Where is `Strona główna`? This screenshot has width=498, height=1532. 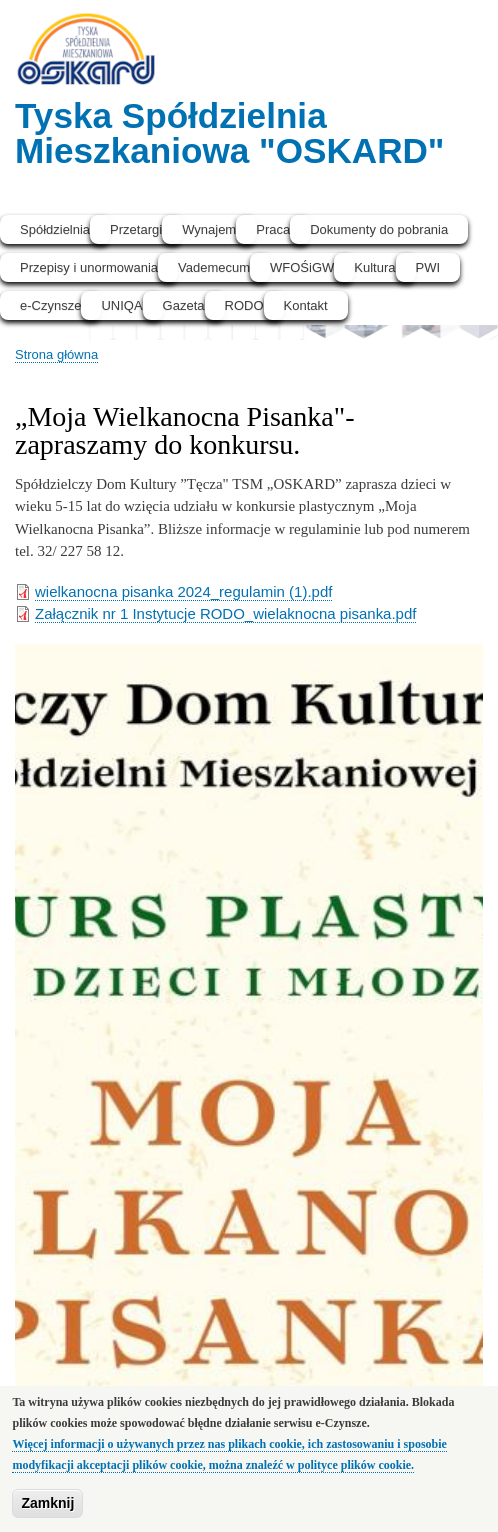
Strona główna is located at coordinates (56, 354).